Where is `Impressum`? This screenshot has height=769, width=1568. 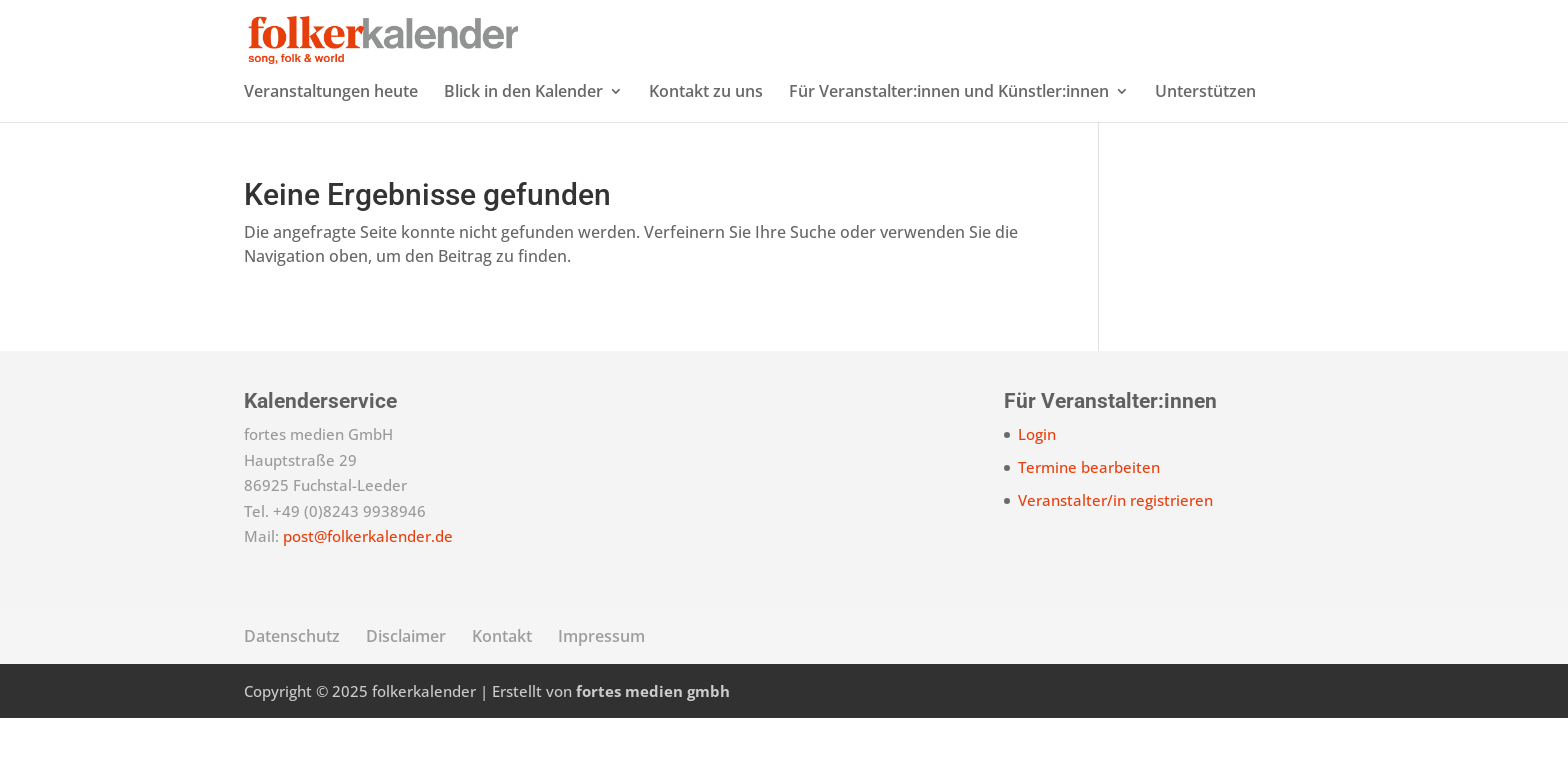
Impressum is located at coordinates (601, 687).